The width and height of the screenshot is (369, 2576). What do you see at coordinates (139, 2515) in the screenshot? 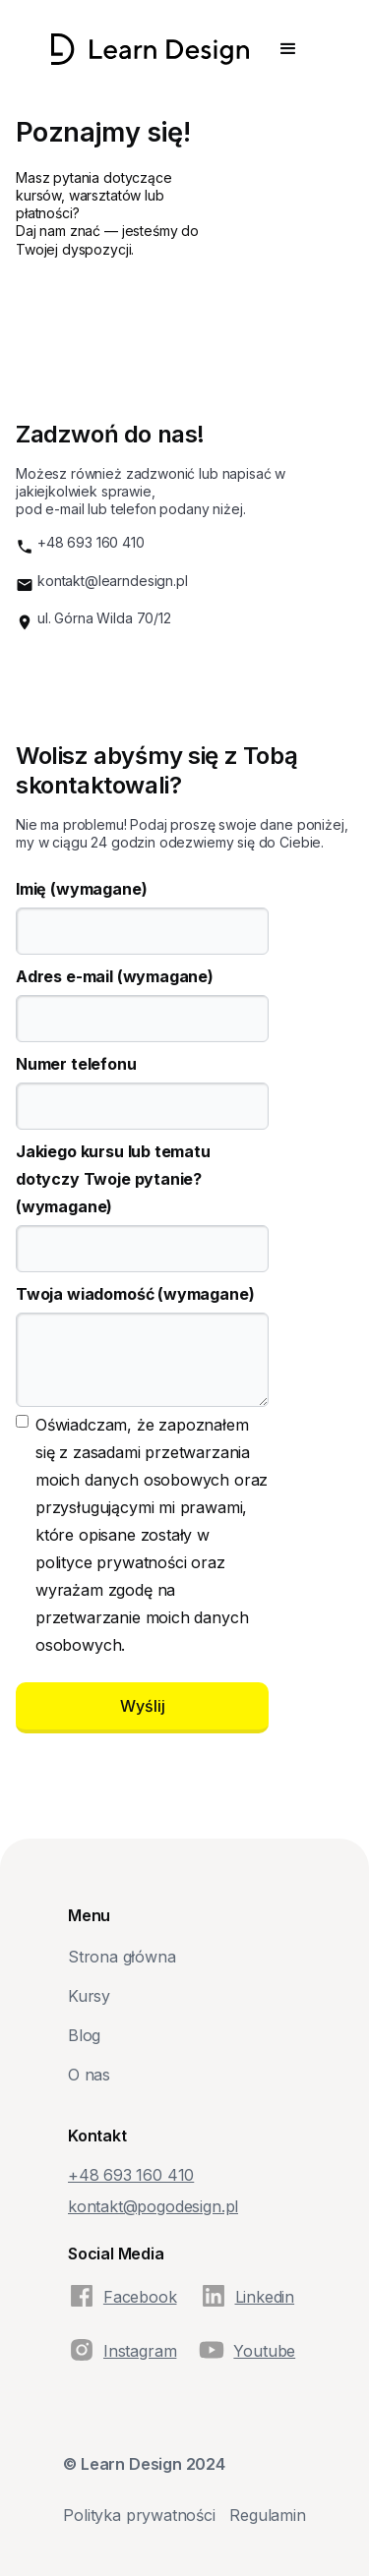
I see `Polityka prywatności` at bounding box center [139, 2515].